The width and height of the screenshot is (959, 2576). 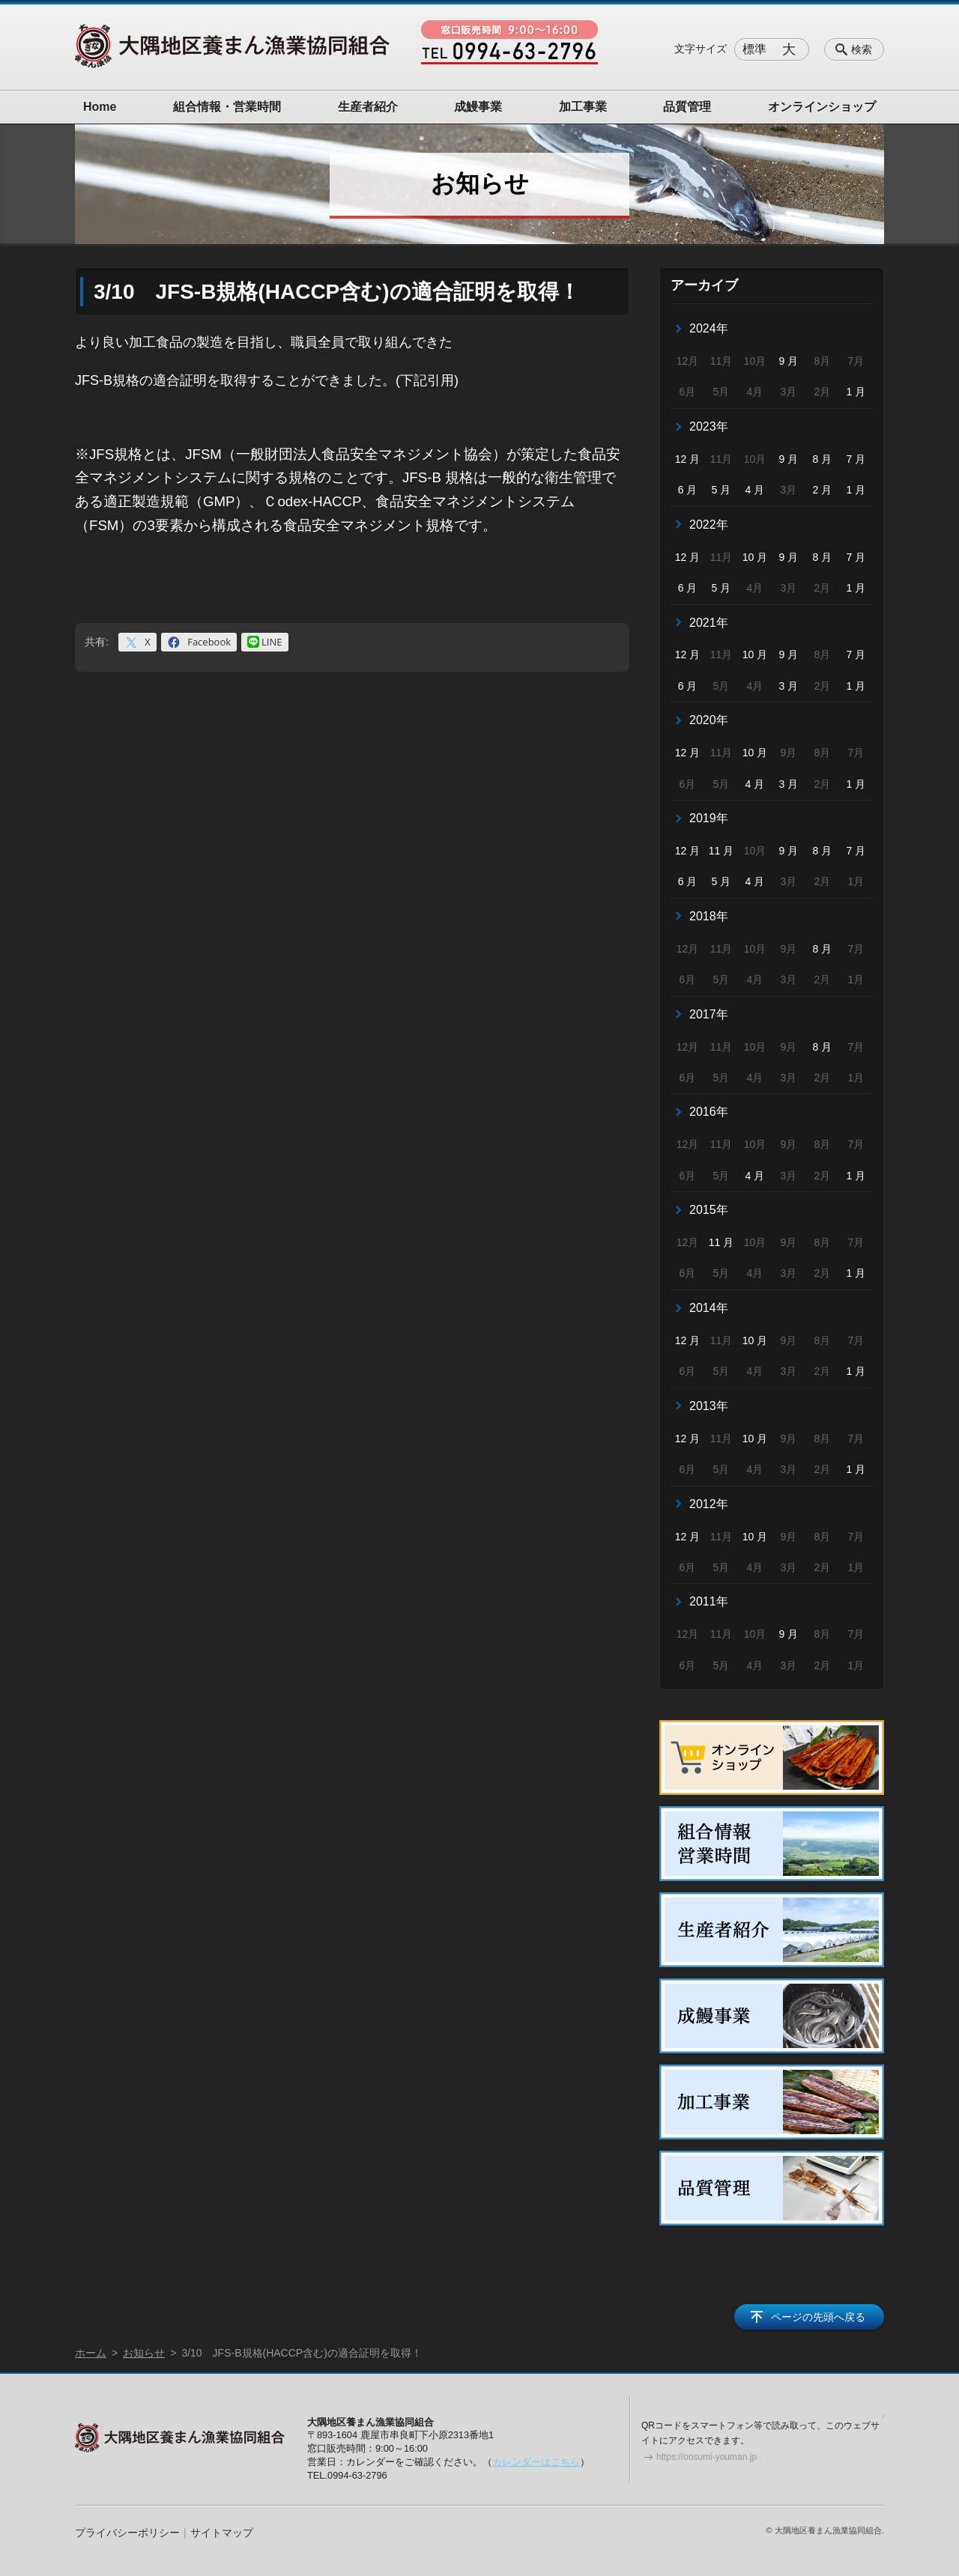 I want to click on 2 月, so click(x=822, y=490).